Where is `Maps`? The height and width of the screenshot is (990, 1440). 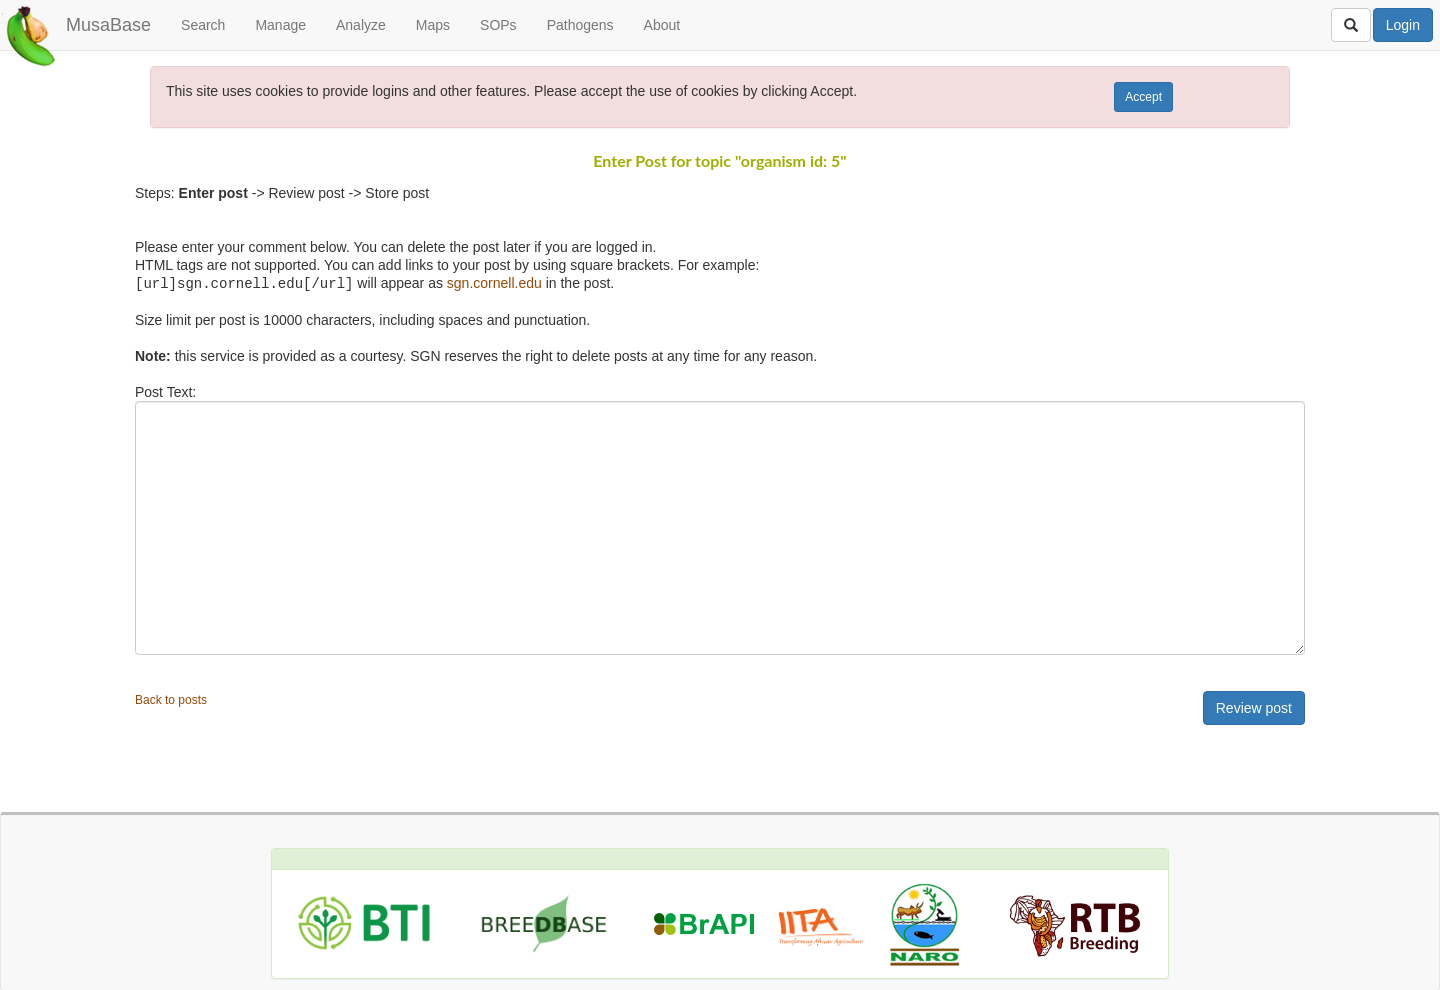 Maps is located at coordinates (433, 25).